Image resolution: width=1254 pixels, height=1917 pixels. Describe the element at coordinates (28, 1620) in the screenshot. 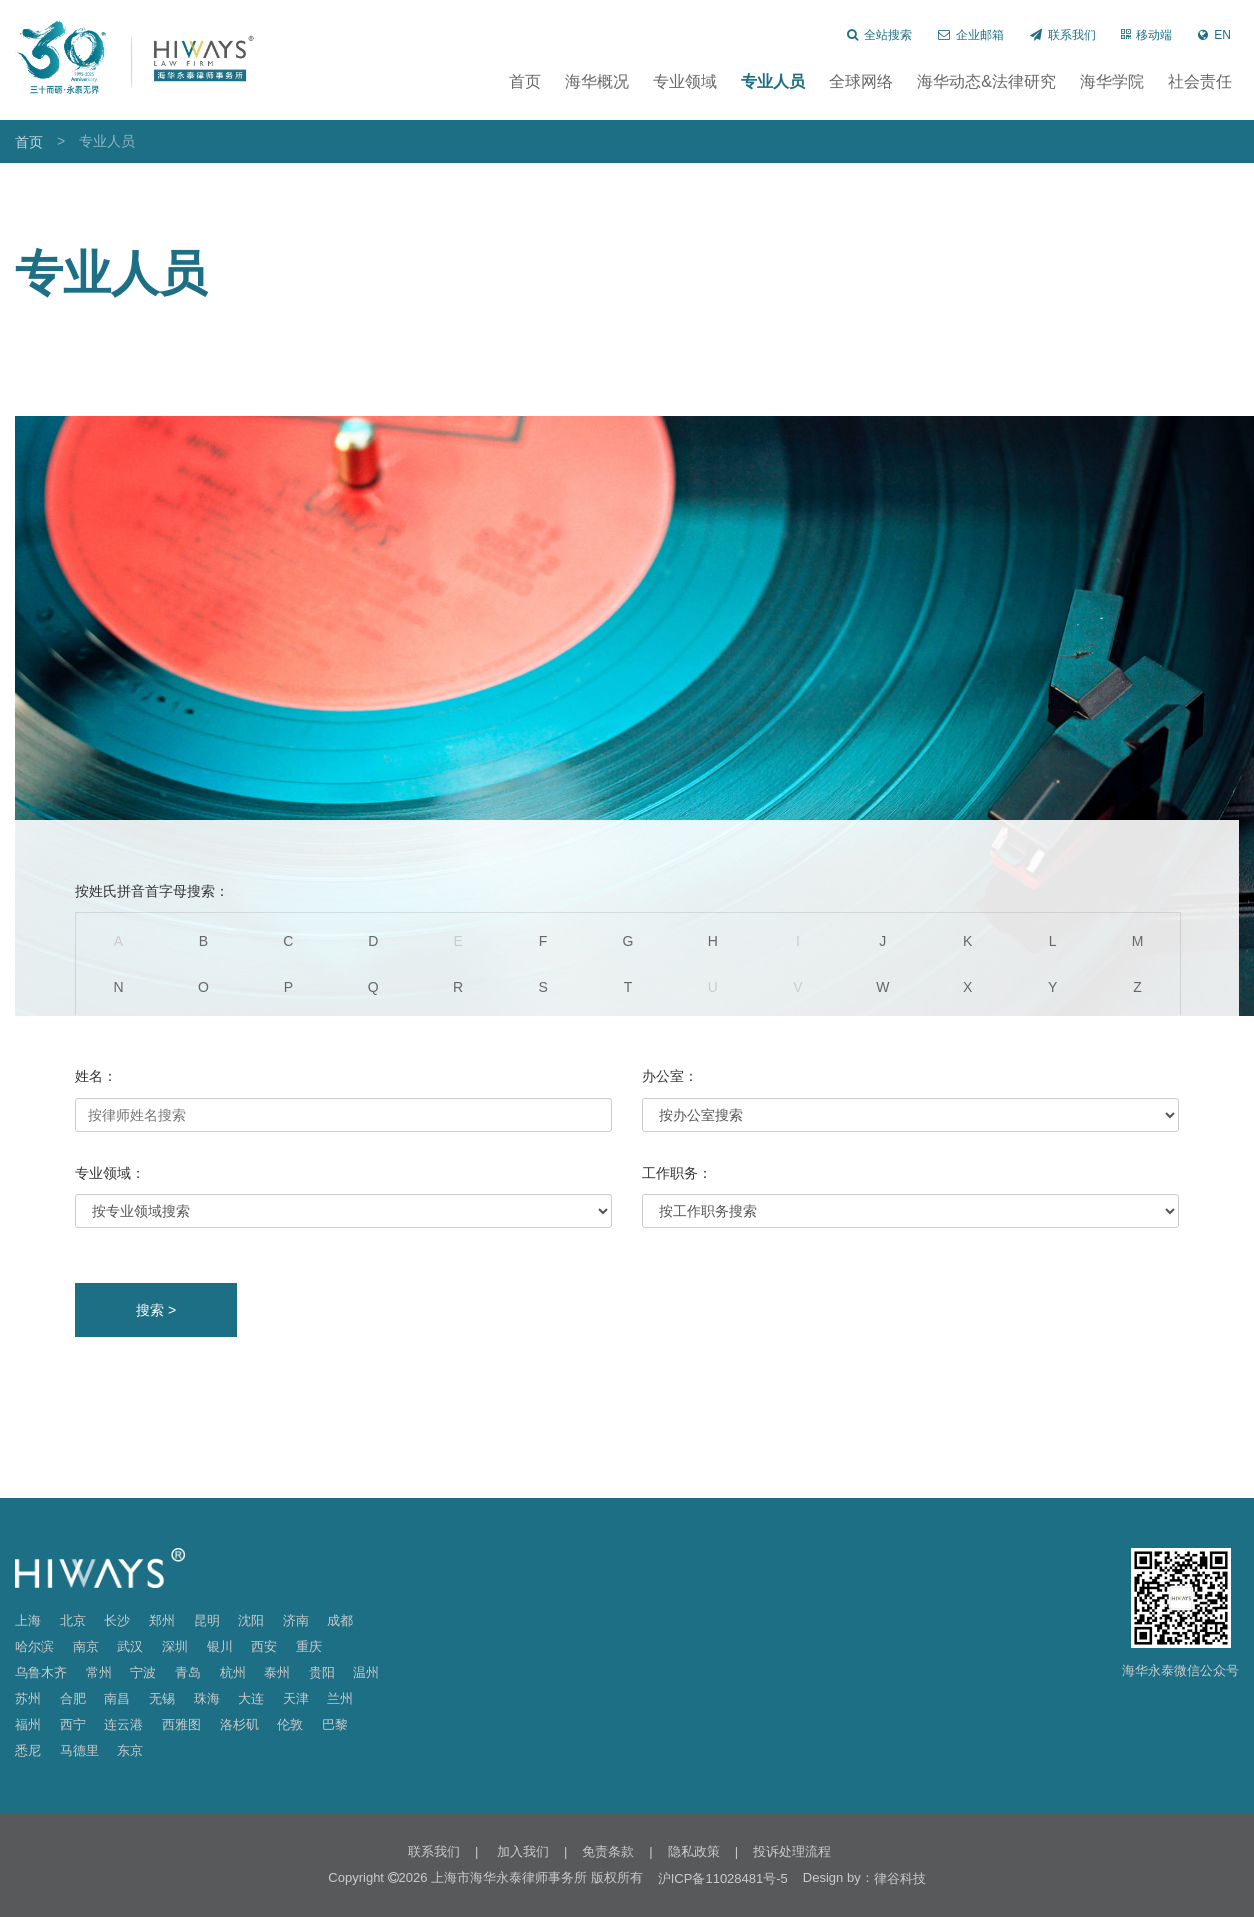

I see `上海` at that location.